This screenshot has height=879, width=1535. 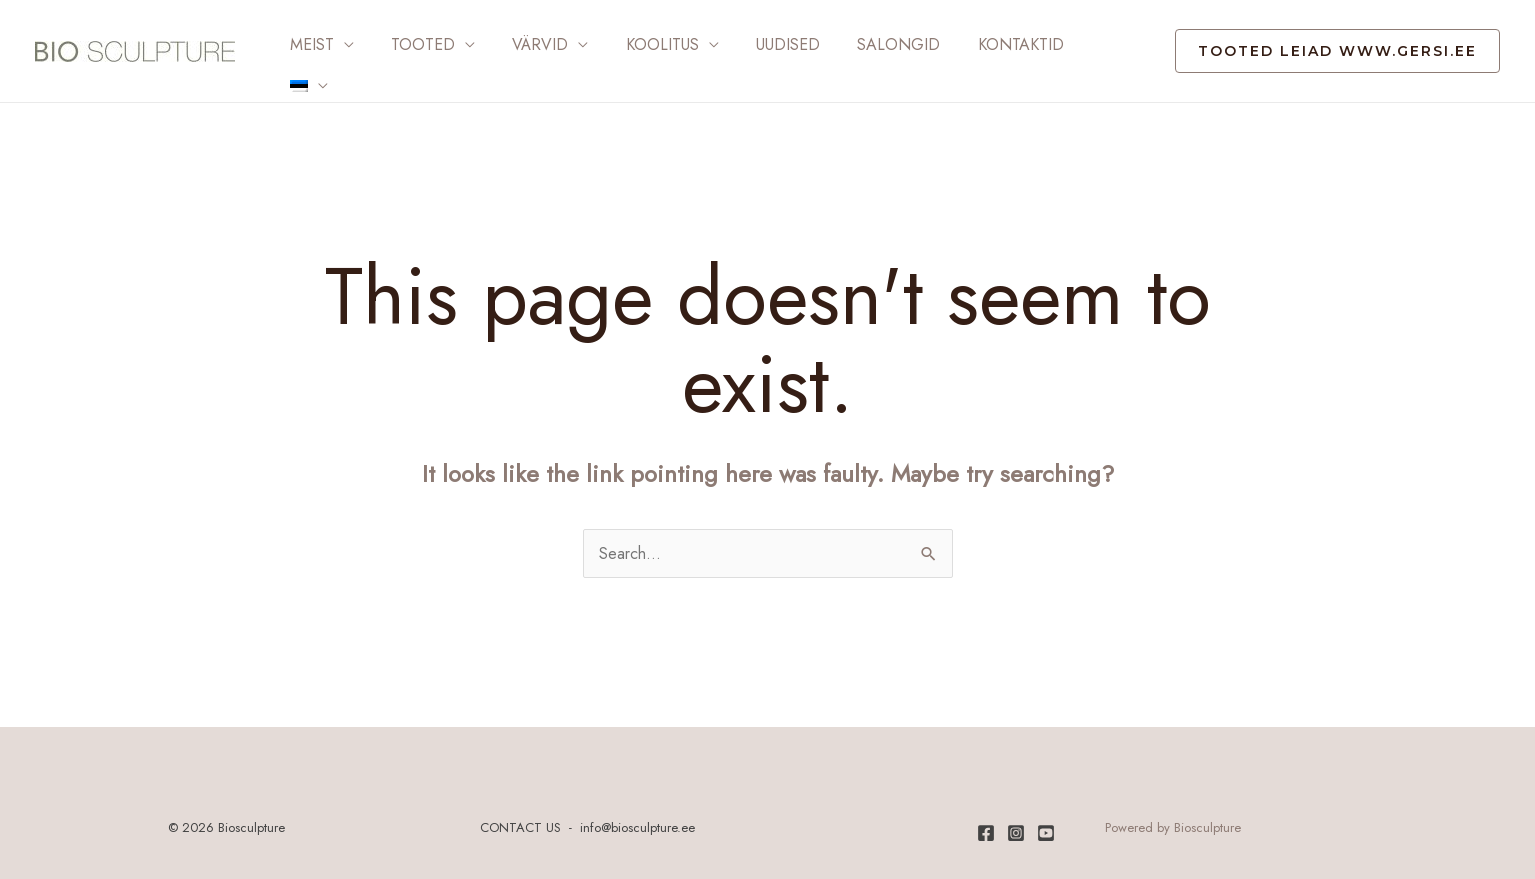 What do you see at coordinates (986, 44) in the screenshot?
I see `Kontaktid` at bounding box center [986, 44].